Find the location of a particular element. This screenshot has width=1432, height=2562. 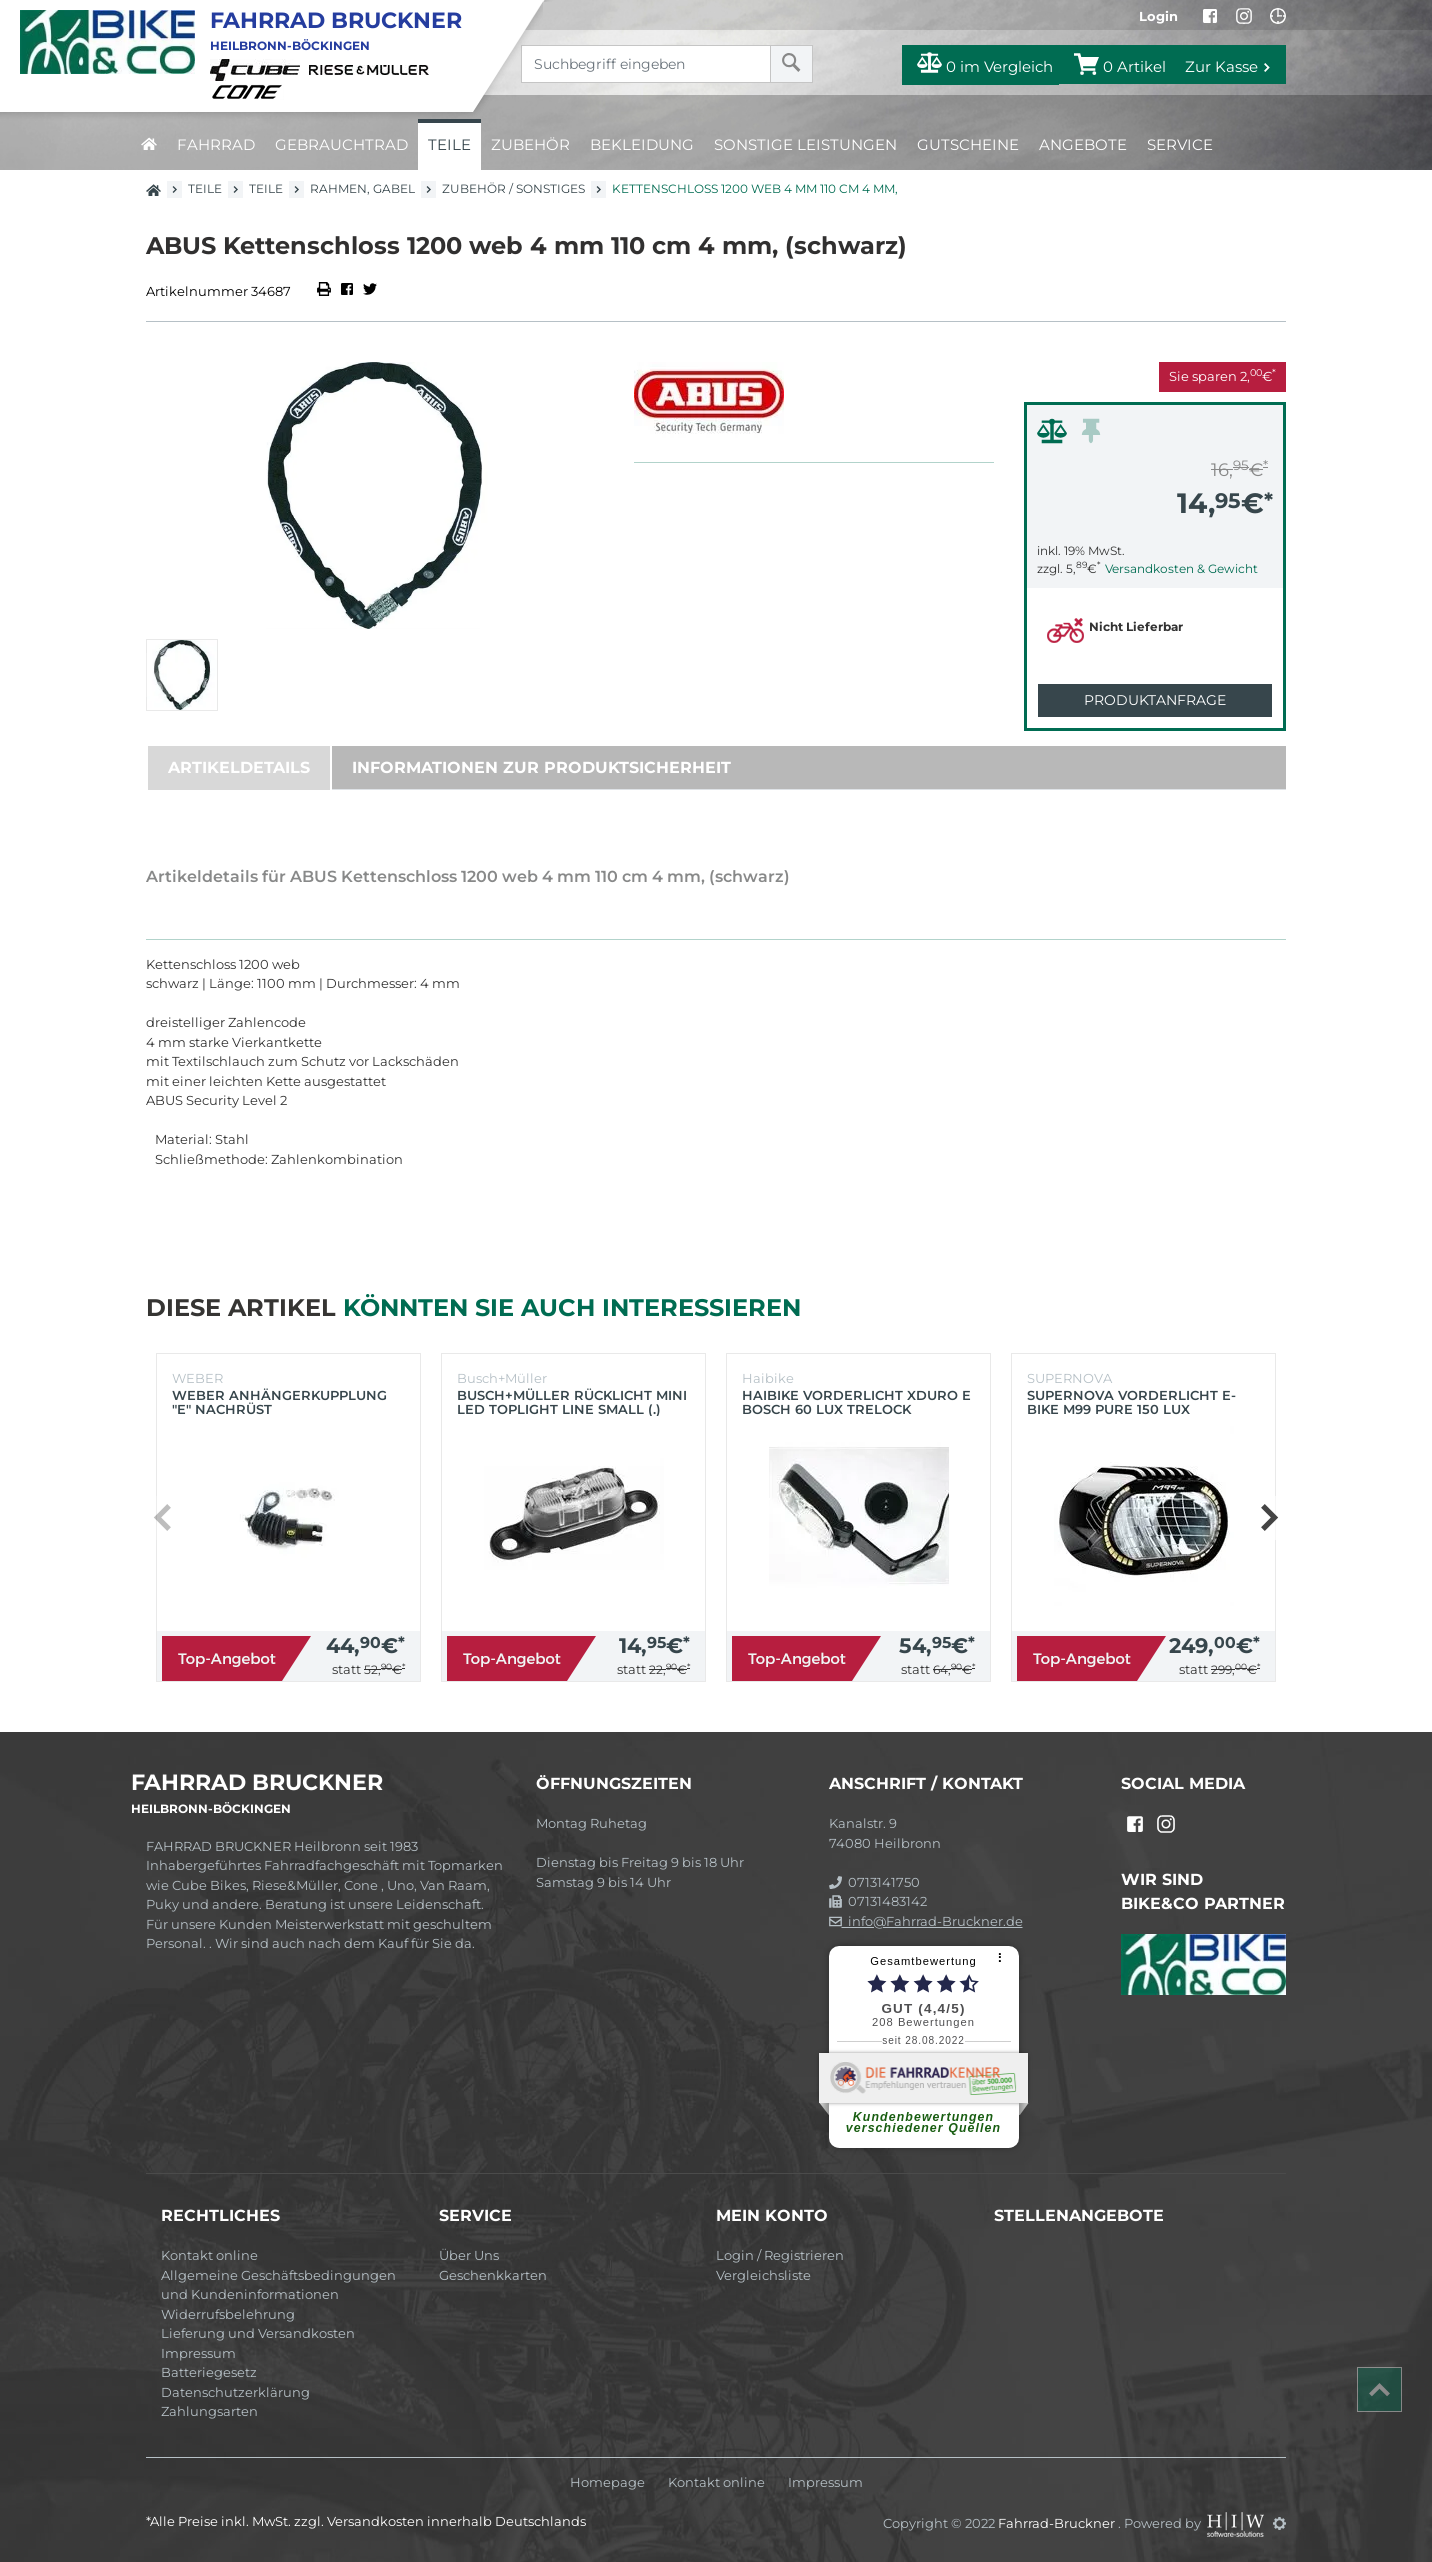

Gutscheine is located at coordinates (968, 144).